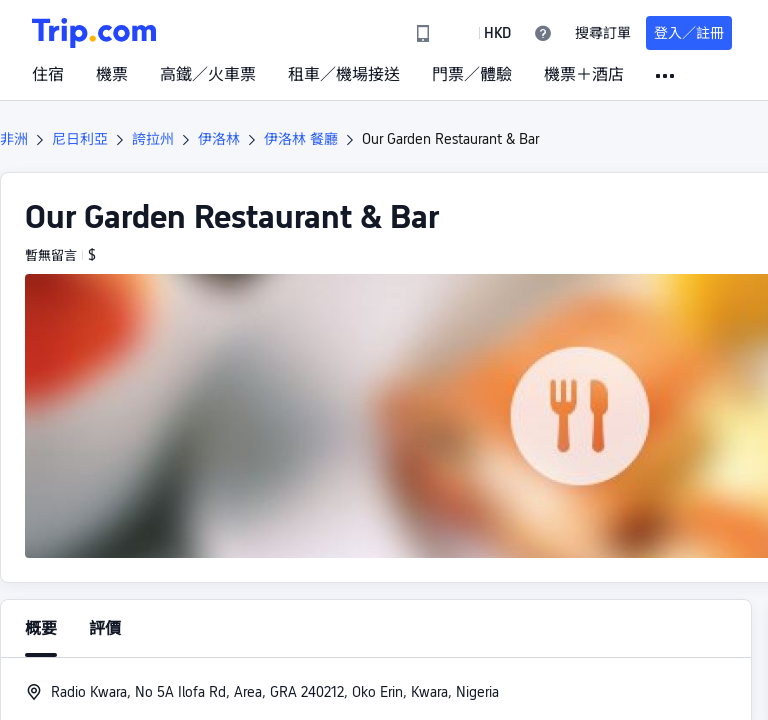 The image size is (768, 720). I want to click on [button], so click(483, 33).